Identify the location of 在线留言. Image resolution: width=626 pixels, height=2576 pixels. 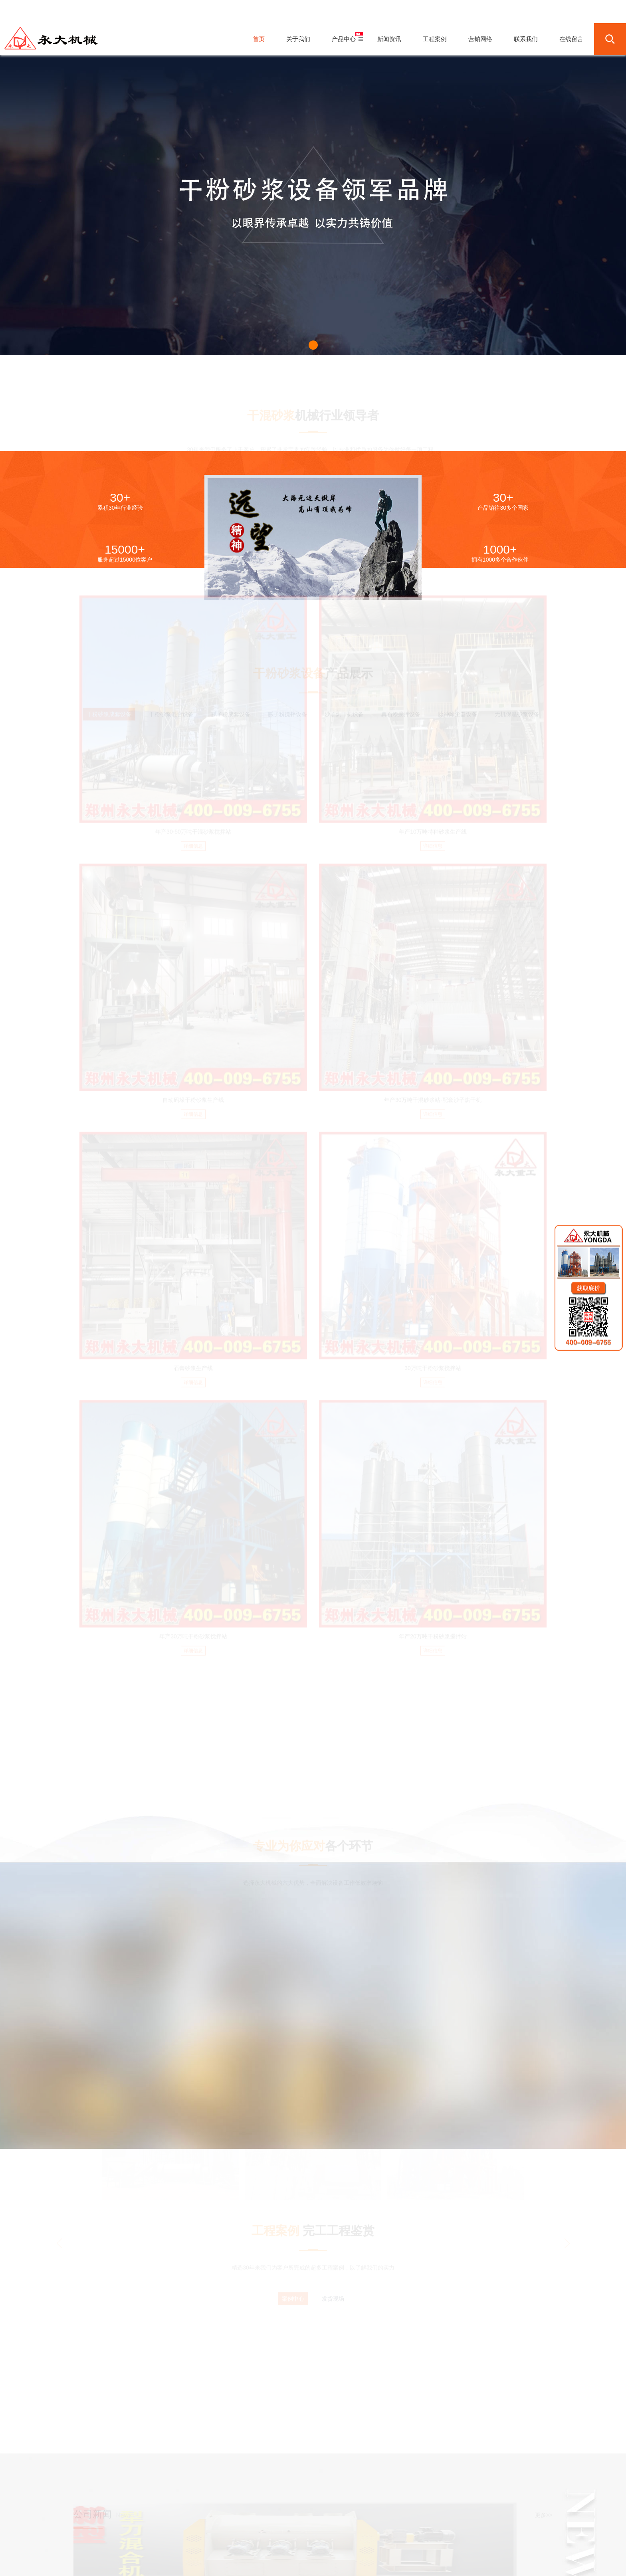
(407, 2531).